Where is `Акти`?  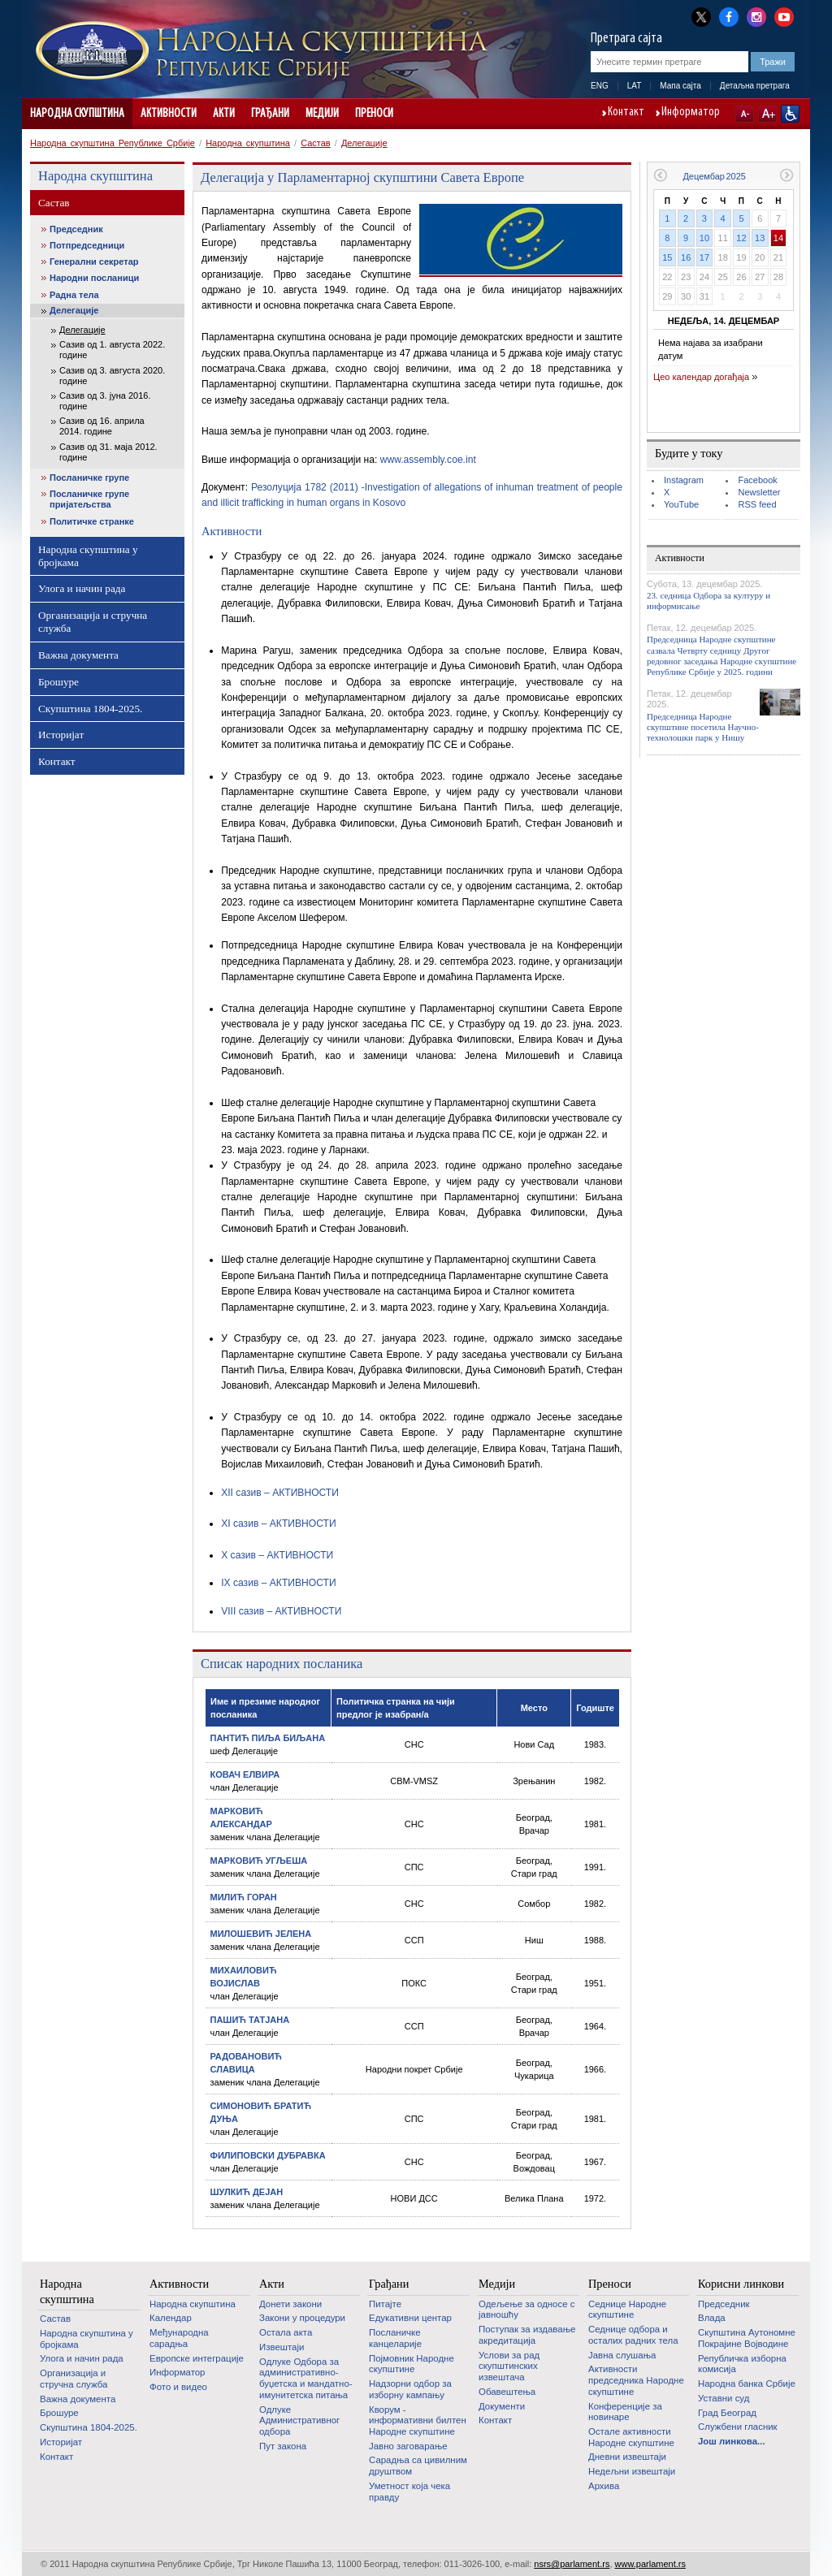 Акти is located at coordinates (224, 113).